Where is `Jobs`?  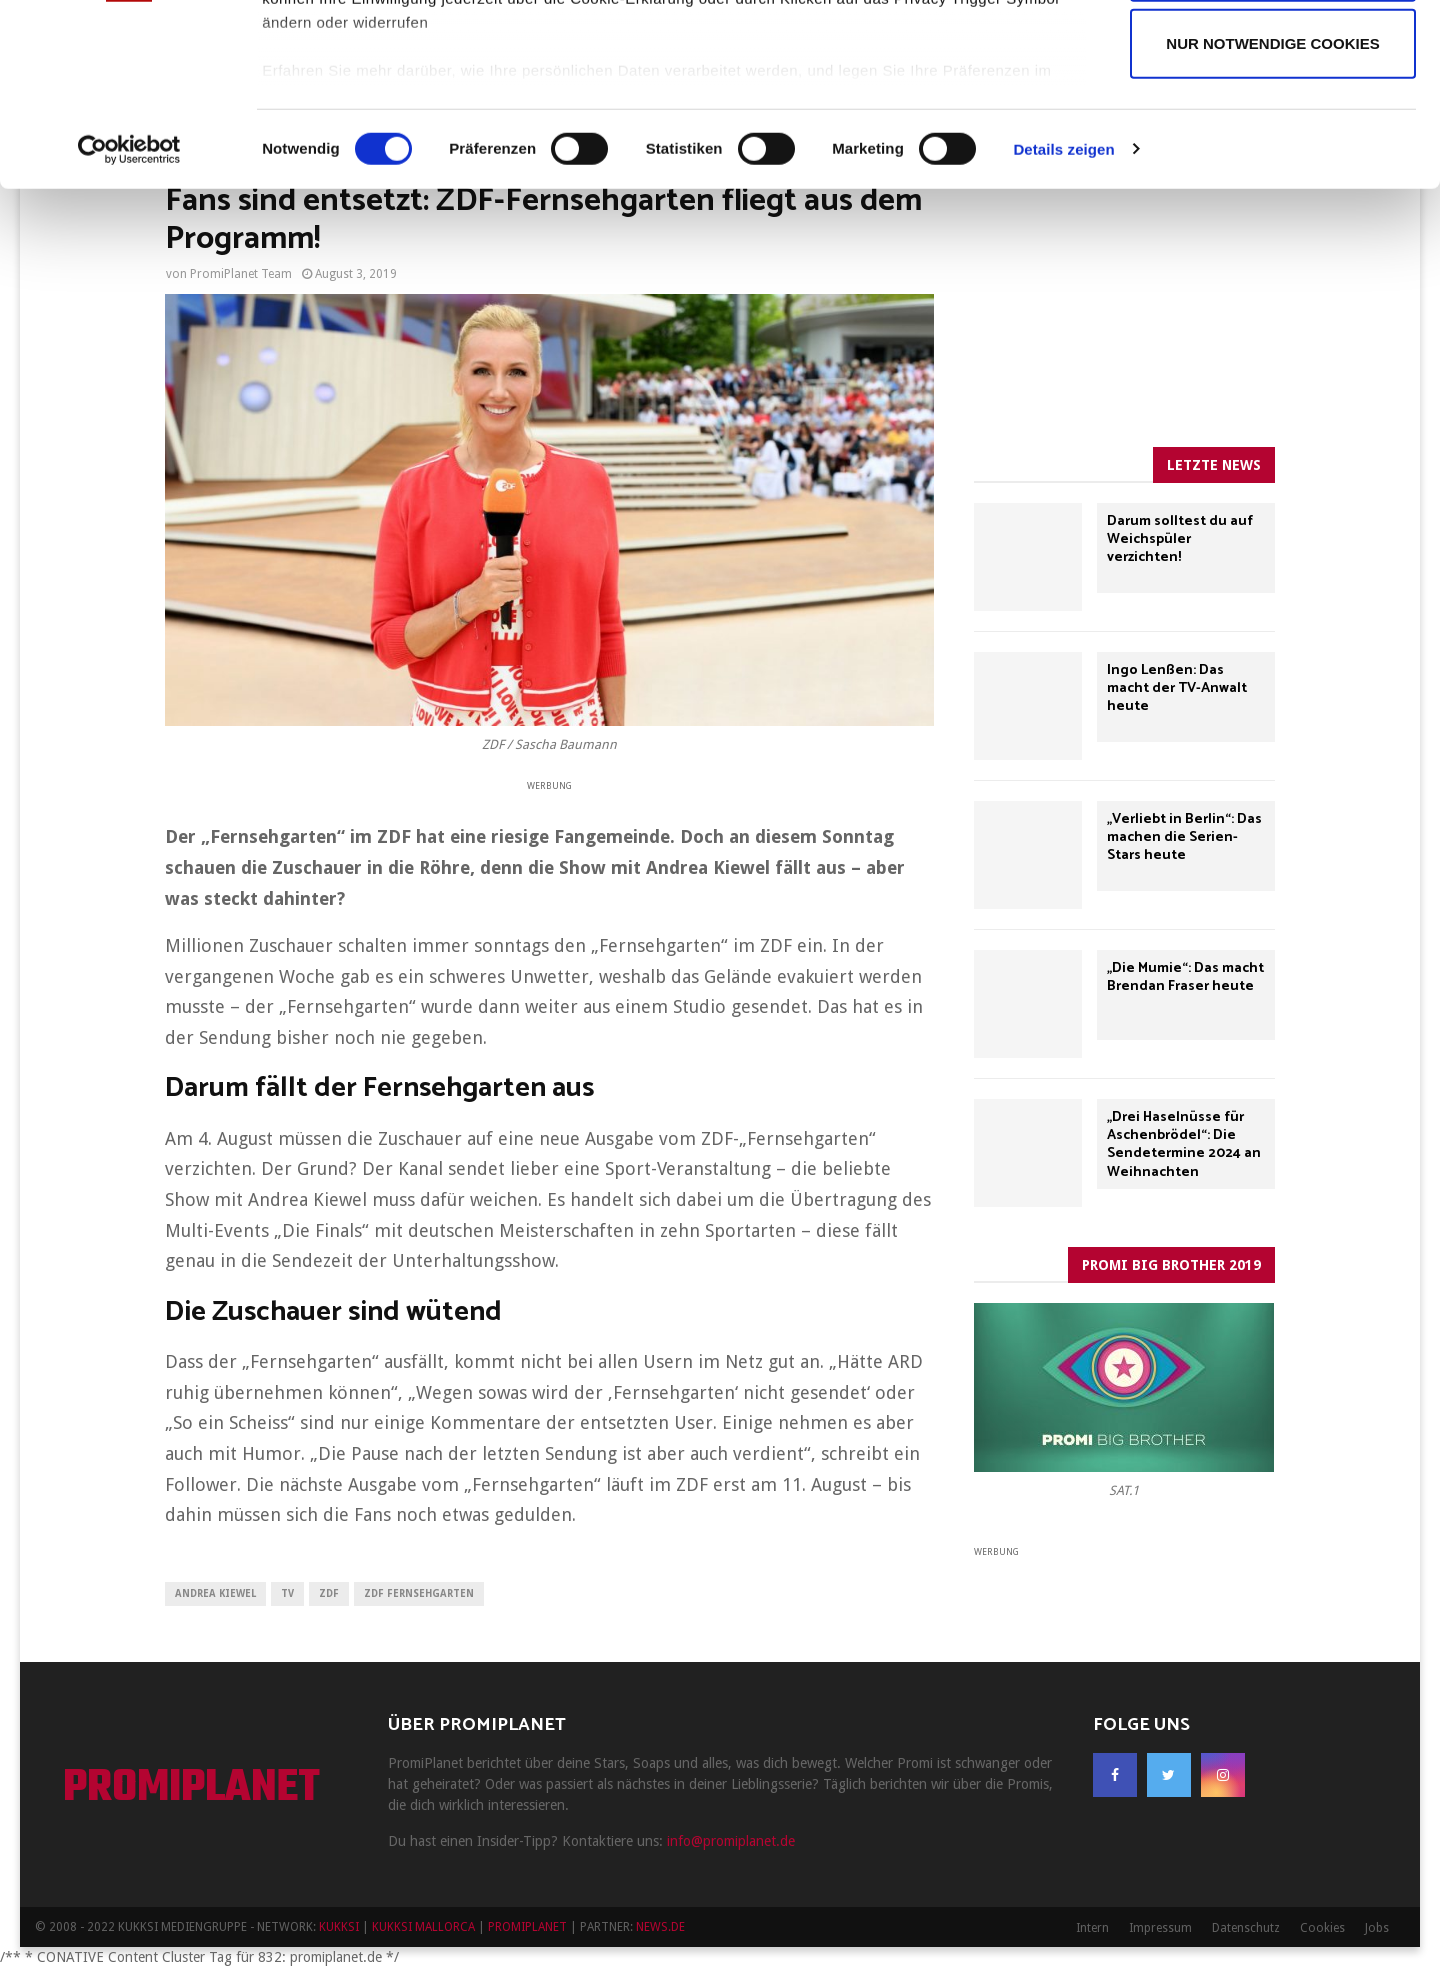 Jobs is located at coordinates (1377, 1928).